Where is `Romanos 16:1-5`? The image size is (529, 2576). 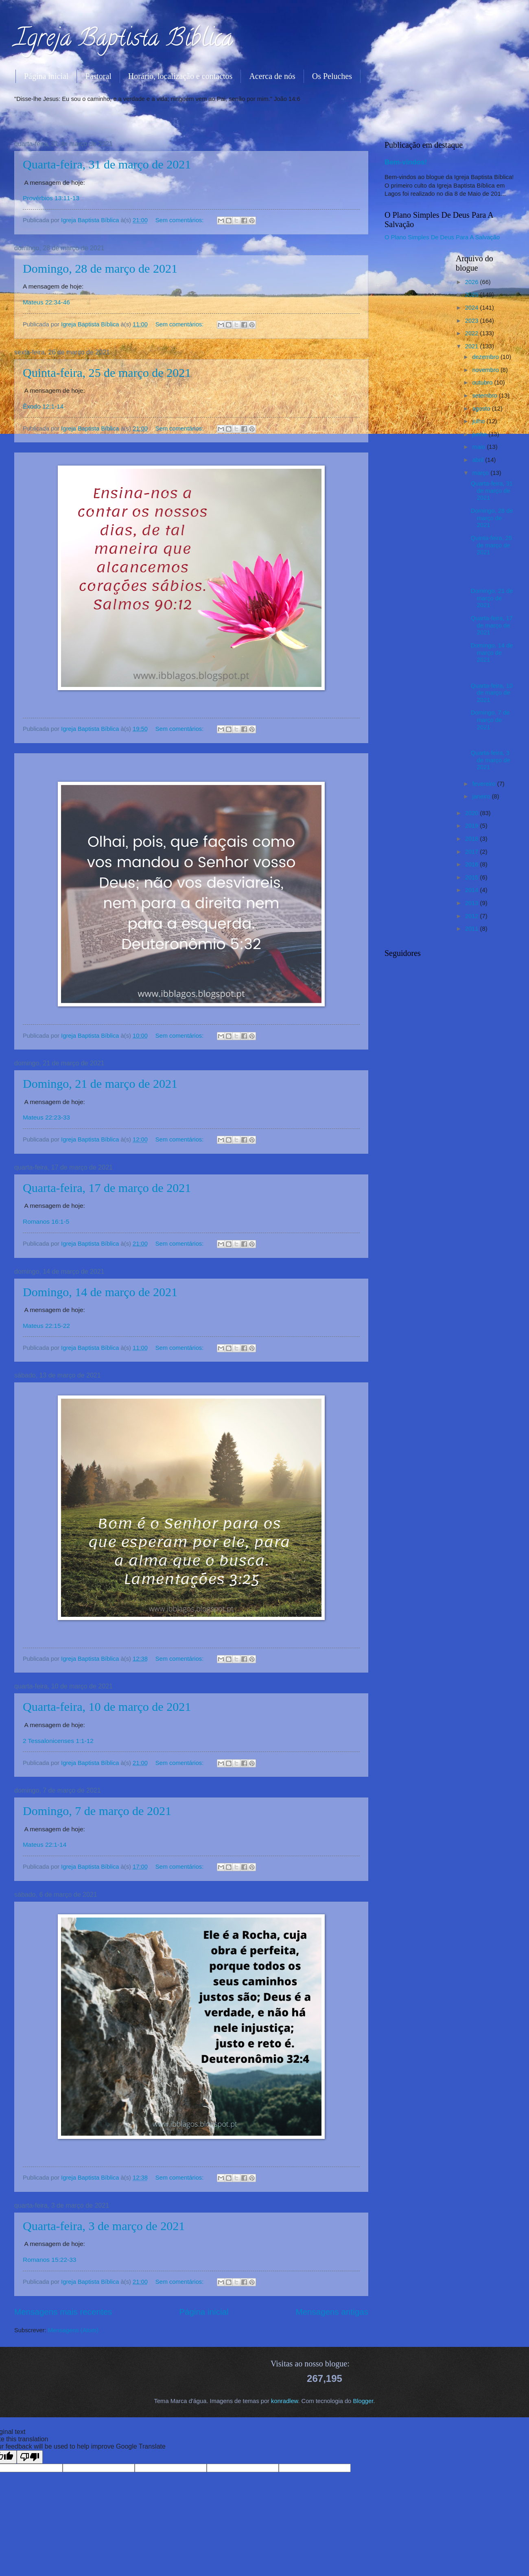 Romanos 16:1-5 is located at coordinates (46, 1221).